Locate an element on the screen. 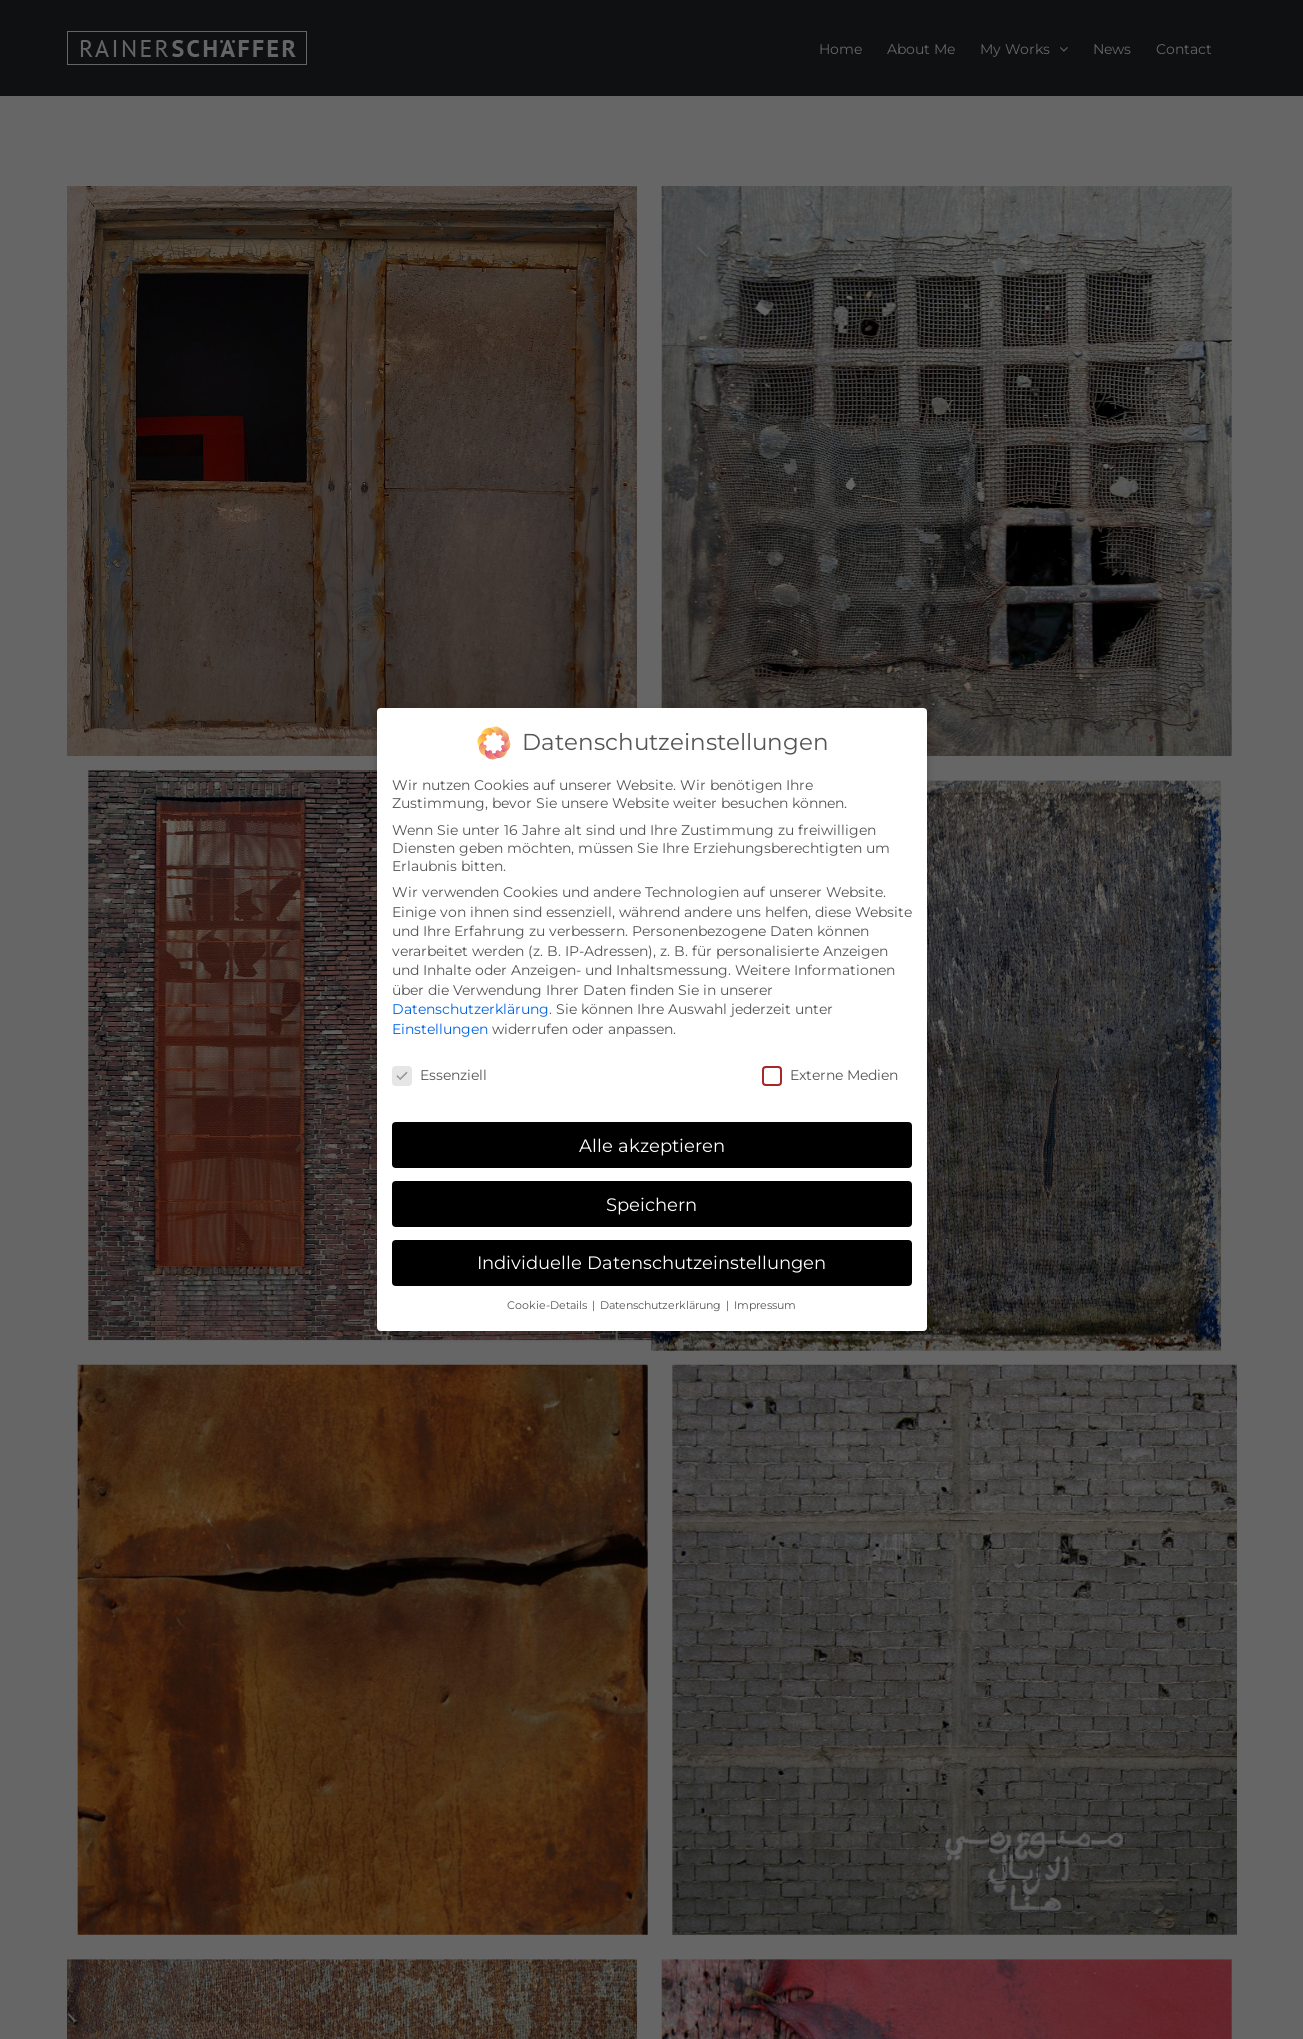 This screenshot has width=1303, height=2039. Externe Medien is located at coordinates (830, 1074).